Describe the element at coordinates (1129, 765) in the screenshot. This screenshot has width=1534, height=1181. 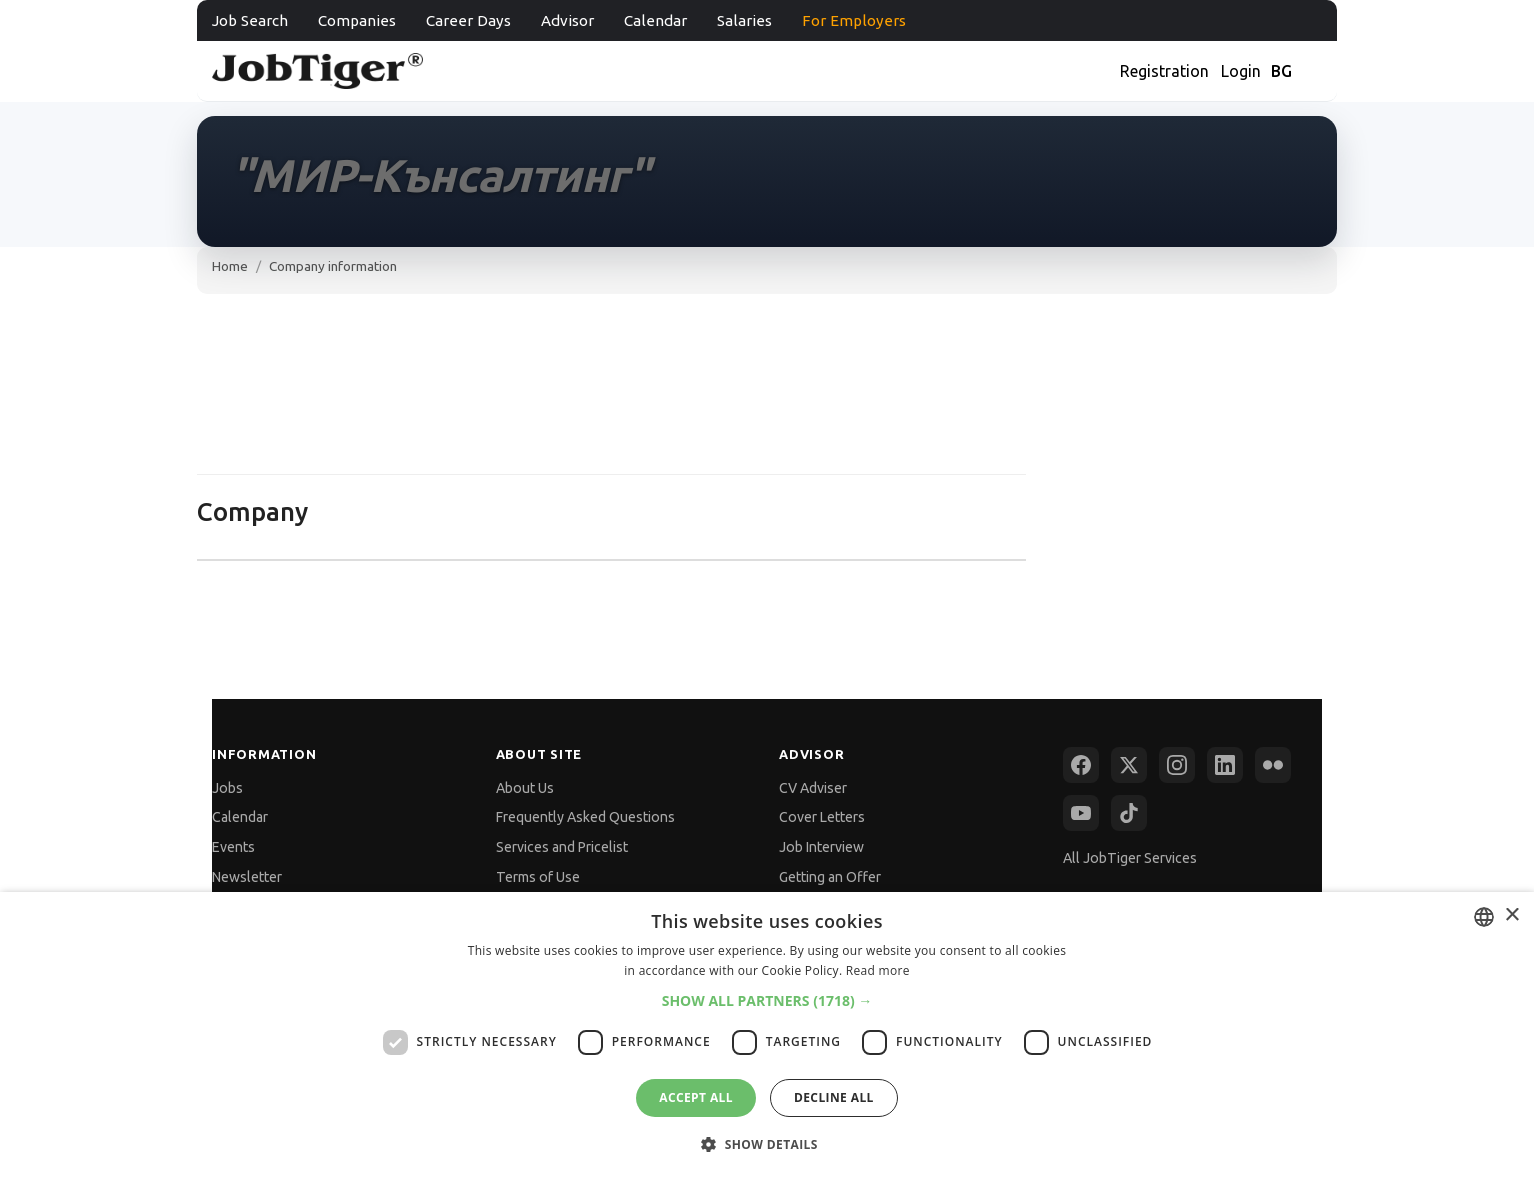
I see `[X (Twitter)]` at that location.